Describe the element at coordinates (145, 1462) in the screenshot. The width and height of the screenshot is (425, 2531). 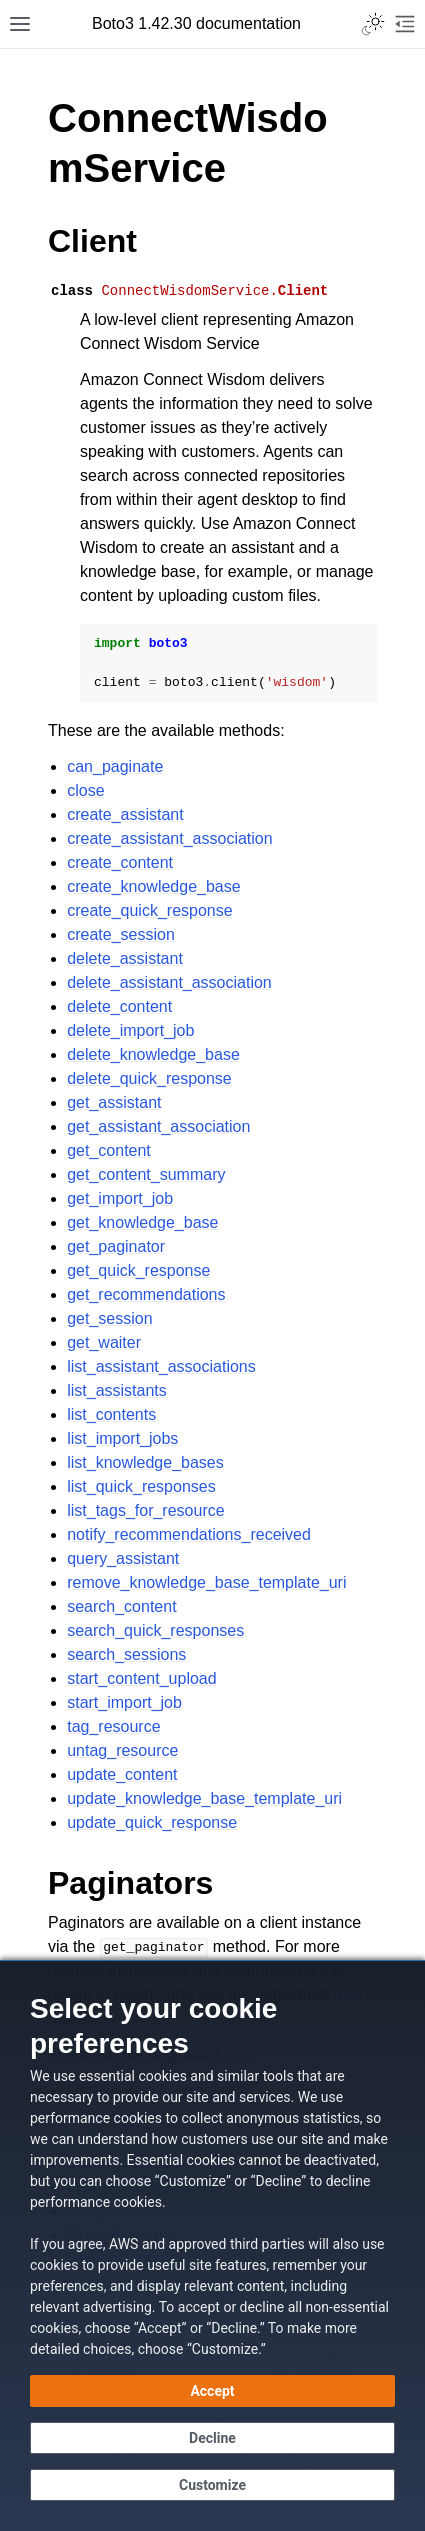
I see `list_knowledge_bases` at that location.